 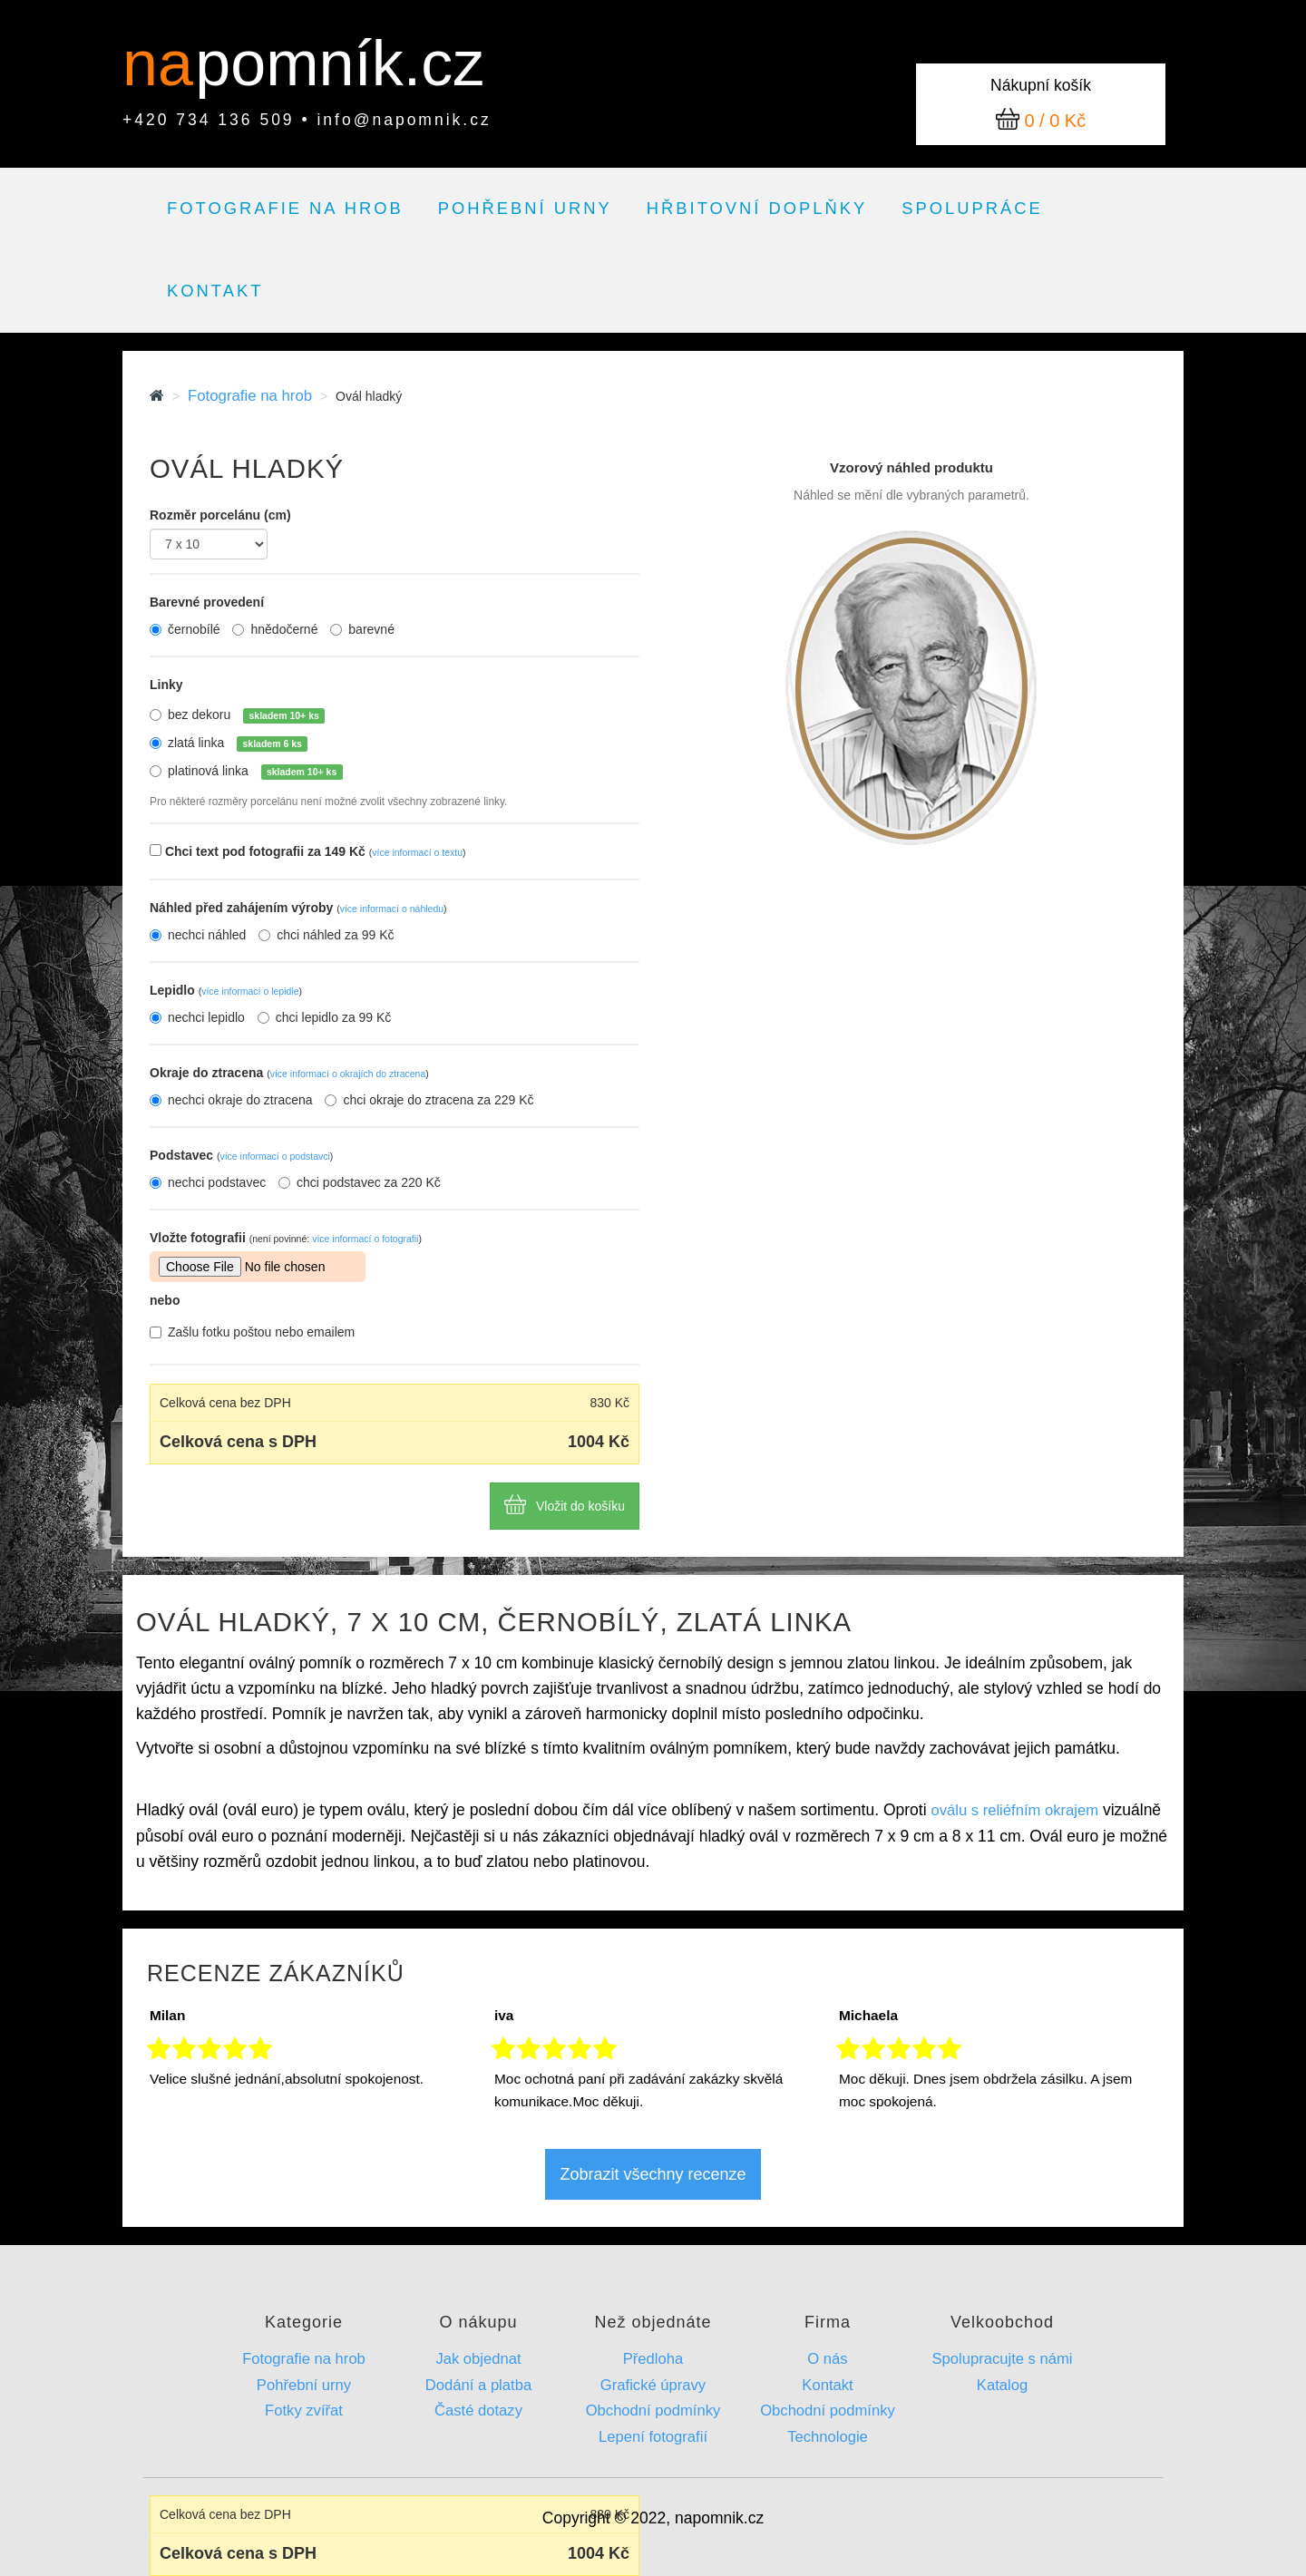 What do you see at coordinates (653, 2358) in the screenshot?
I see `Předloha` at bounding box center [653, 2358].